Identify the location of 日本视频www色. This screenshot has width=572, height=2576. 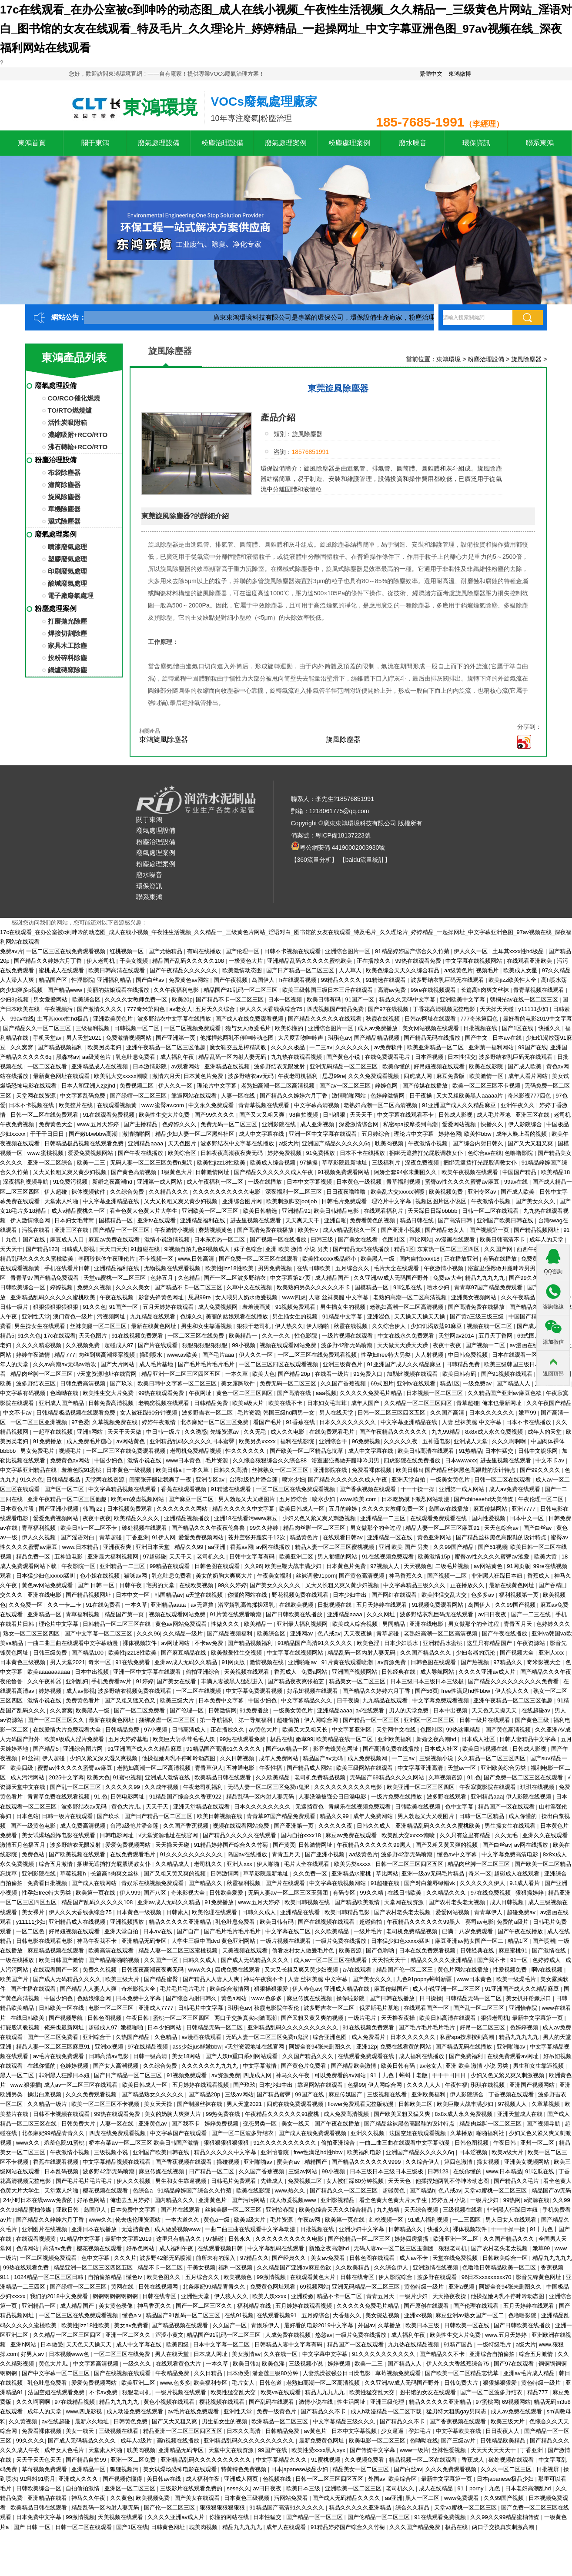
(70, 2354).